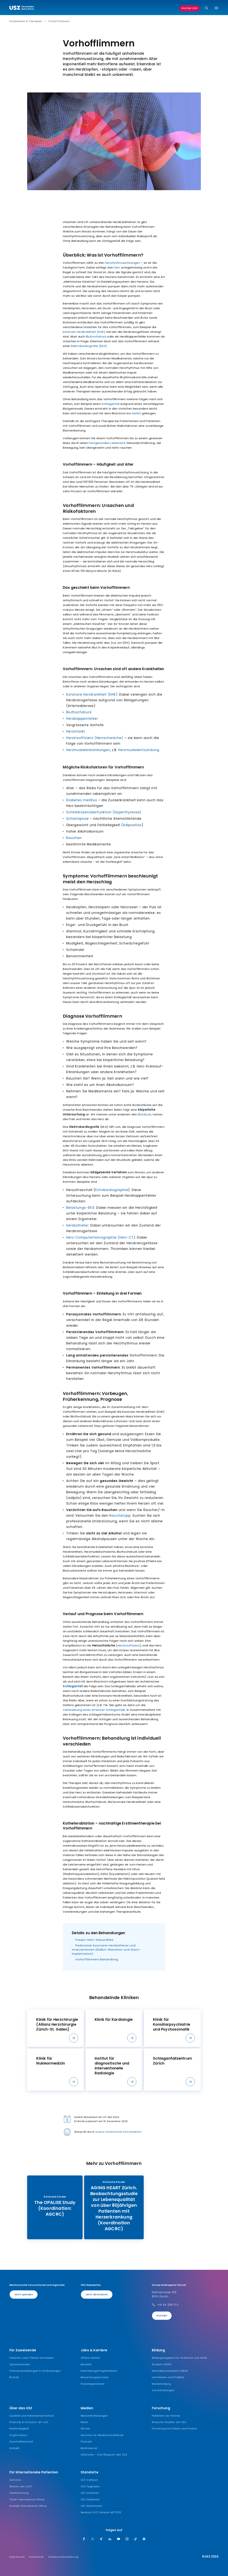 Image resolution: width=228 pixels, height=2576 pixels. I want to click on Lehrstellen und Praktika, so click(168, 2377).